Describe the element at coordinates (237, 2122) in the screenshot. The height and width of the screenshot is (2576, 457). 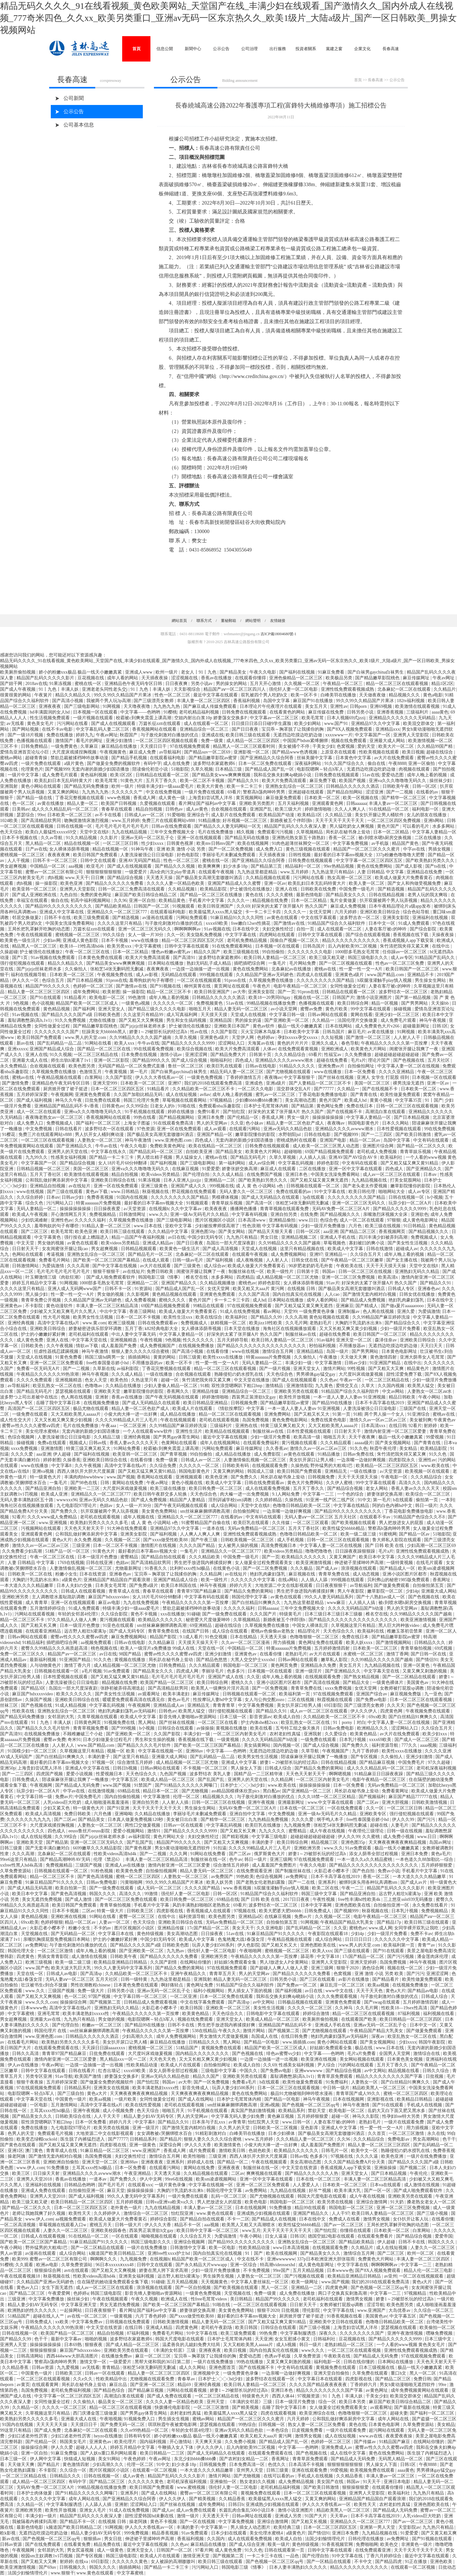
I see `av青青草` at that location.